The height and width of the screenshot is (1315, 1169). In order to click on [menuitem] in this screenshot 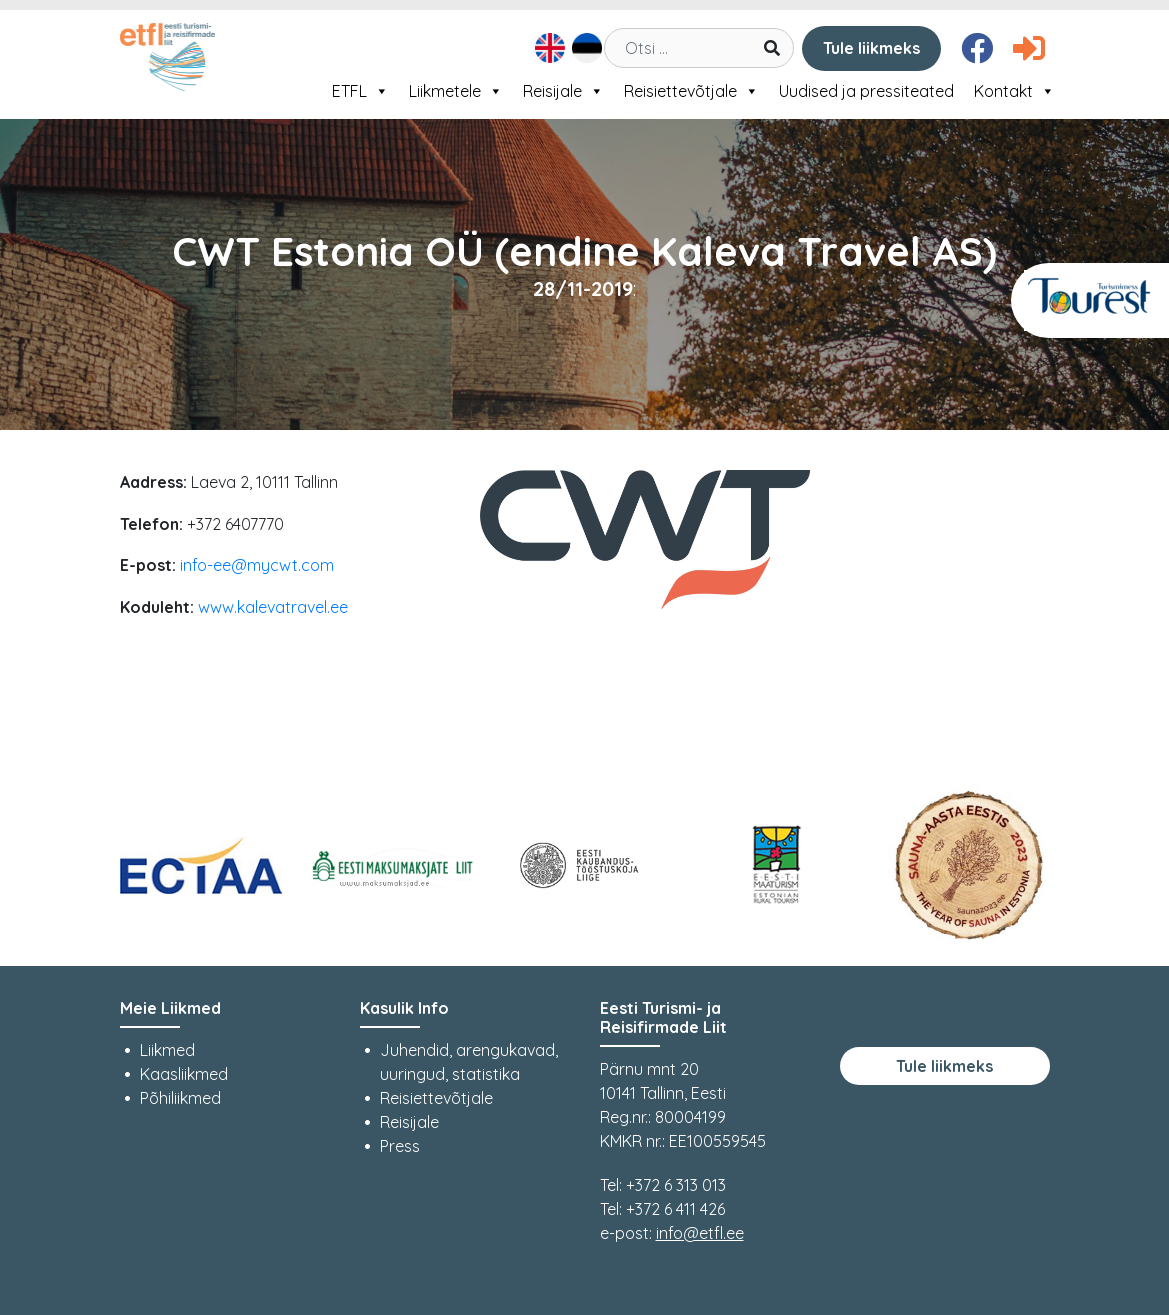, I will do `click(547, 48)`.